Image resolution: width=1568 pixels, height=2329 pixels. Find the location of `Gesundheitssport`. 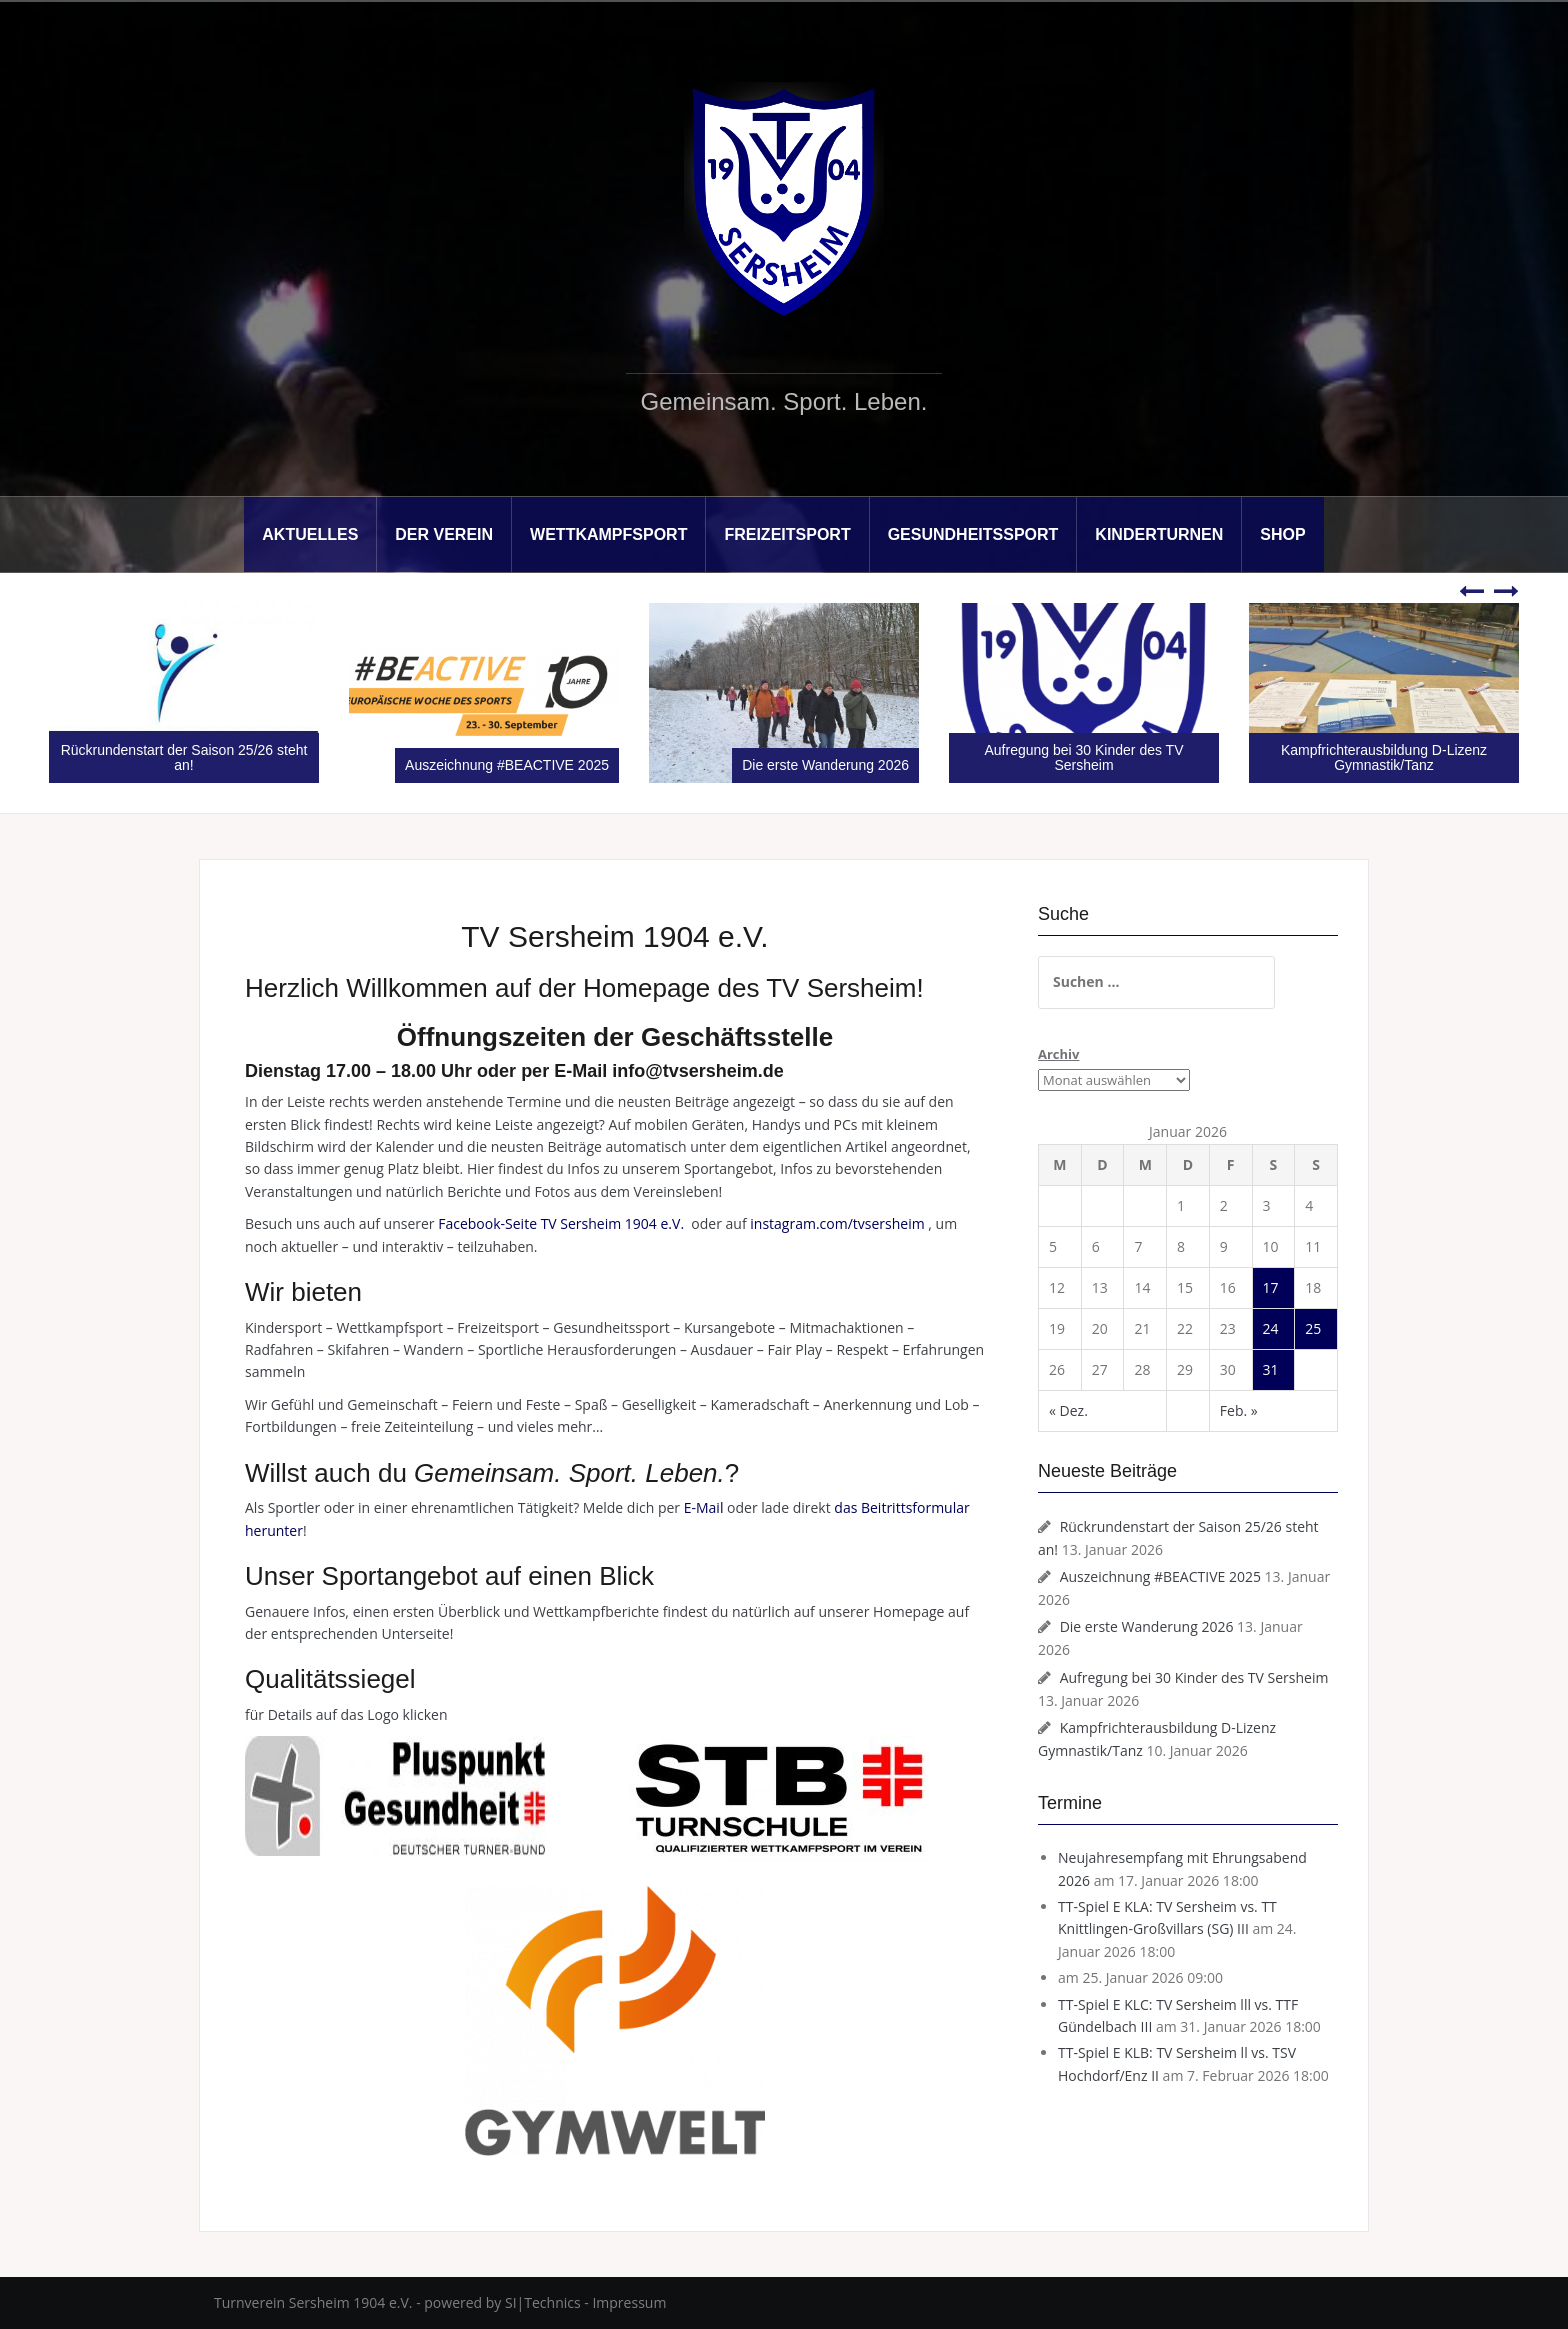

Gesundheitssport is located at coordinates (973, 534).